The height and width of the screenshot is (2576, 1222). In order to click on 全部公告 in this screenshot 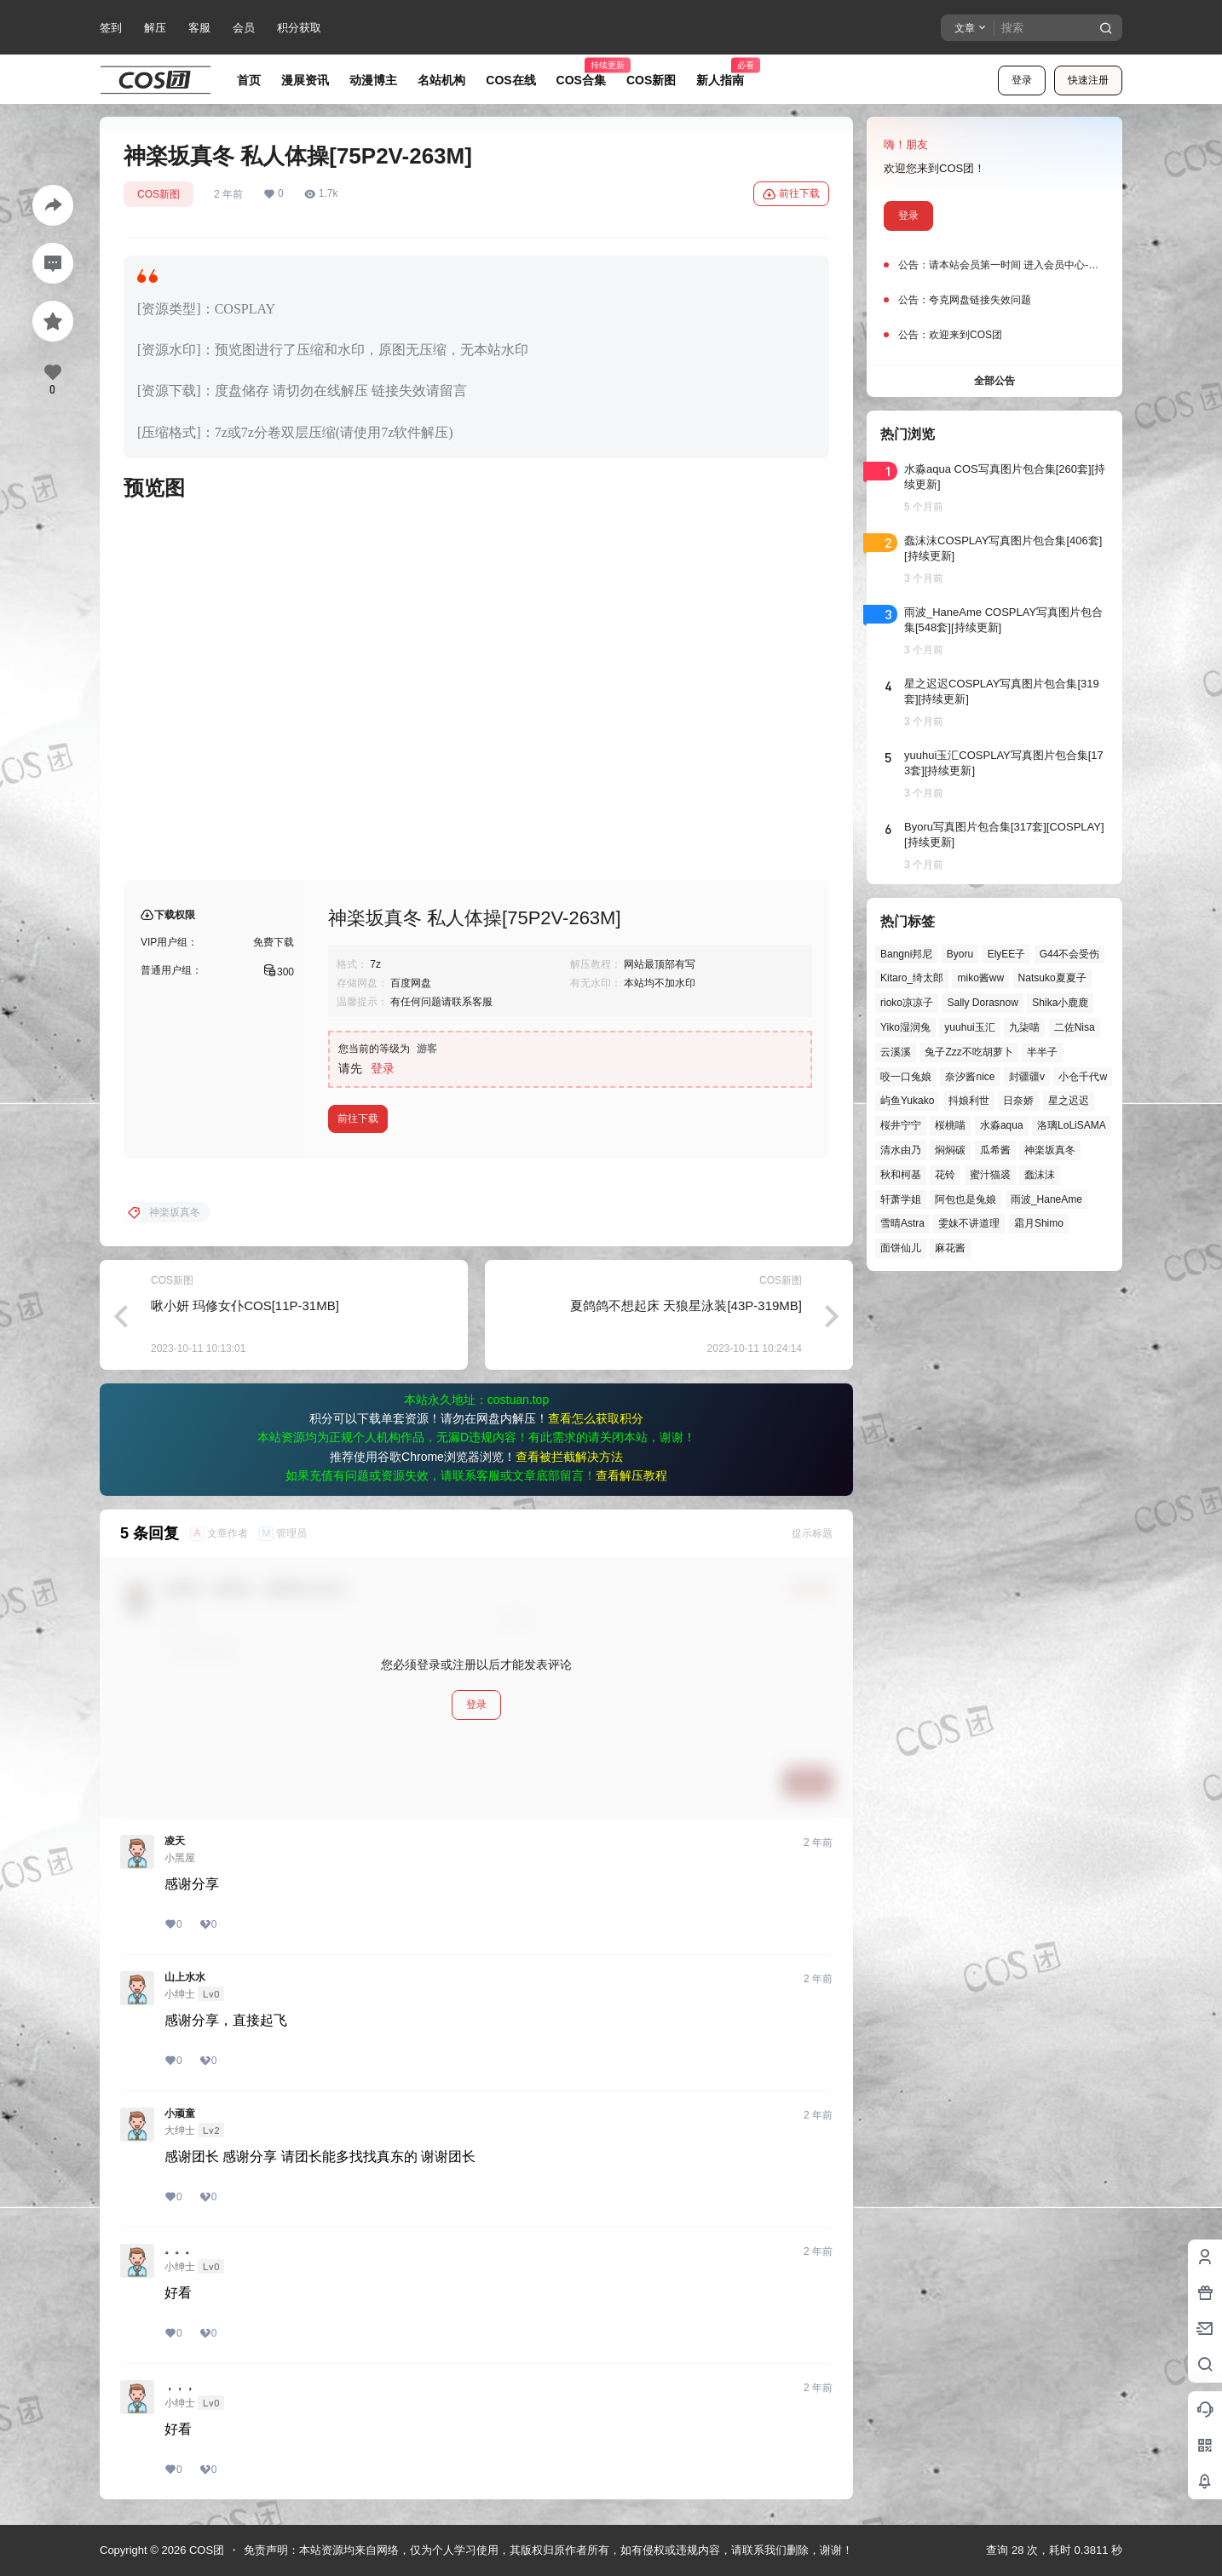, I will do `click(994, 381)`.